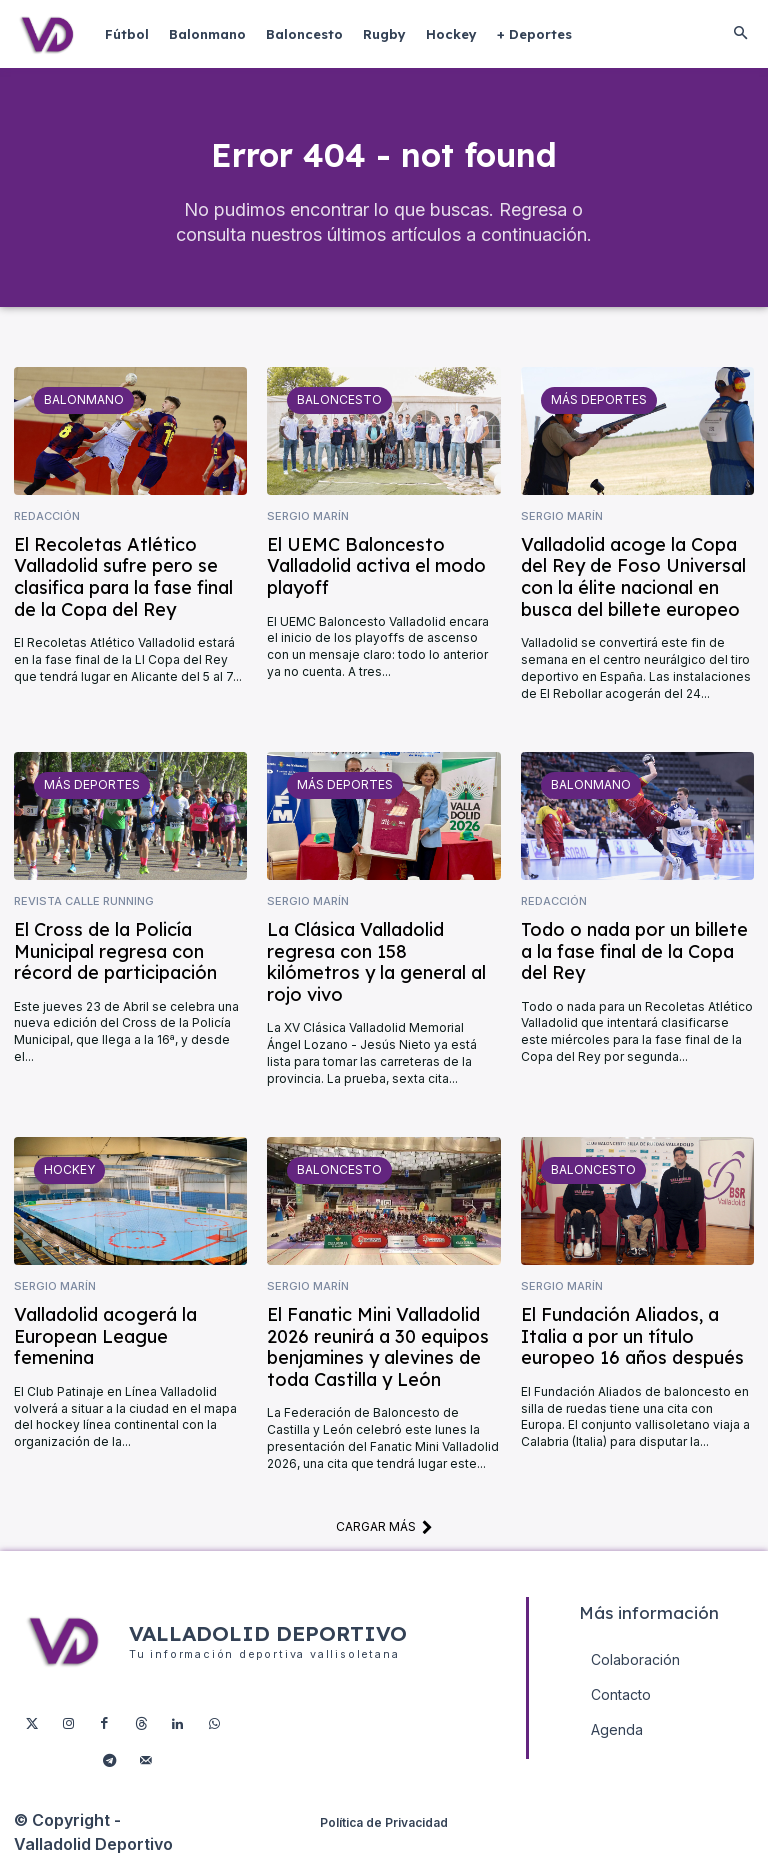 The width and height of the screenshot is (768, 1860). What do you see at coordinates (599, 403) in the screenshot?
I see `Más deportes` at bounding box center [599, 403].